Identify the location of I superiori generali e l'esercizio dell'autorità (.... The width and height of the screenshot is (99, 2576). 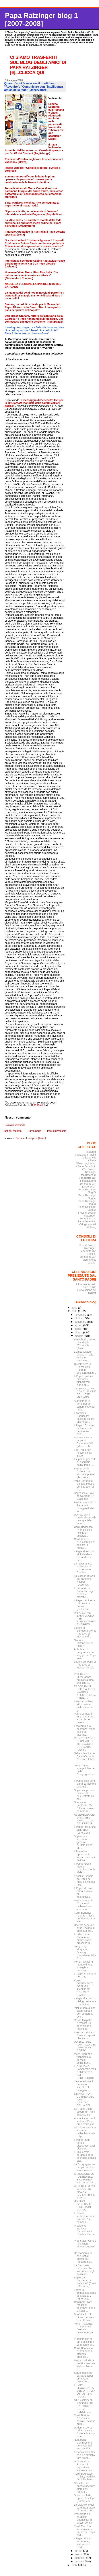
(85, 1462).